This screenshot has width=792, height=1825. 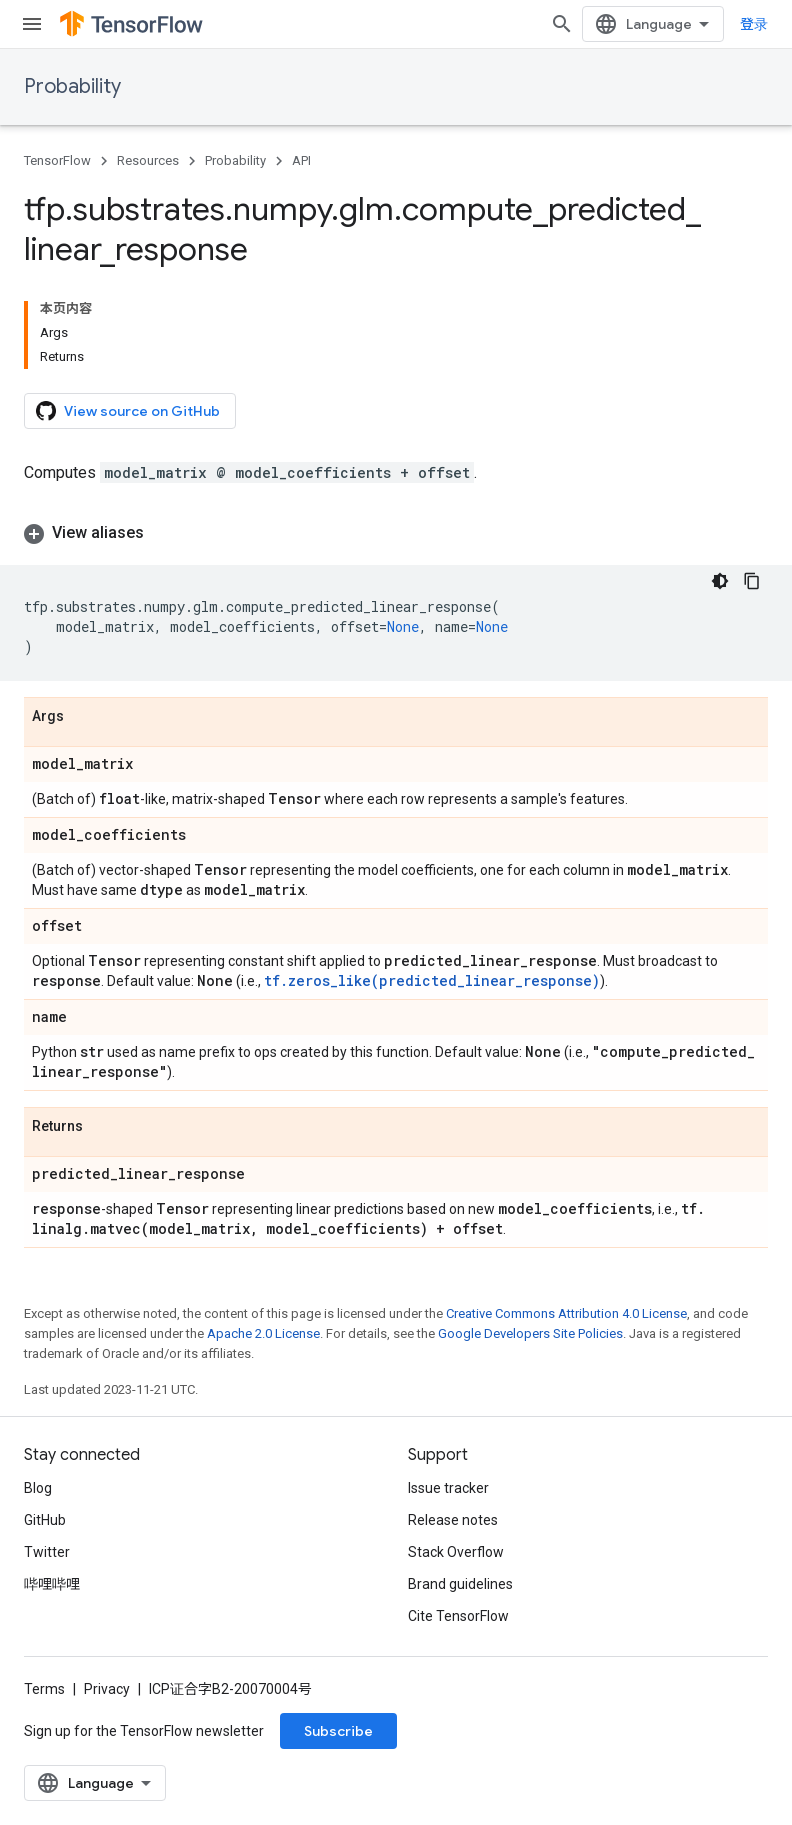 I want to click on [复制代码示例], so click(x=752, y=581).